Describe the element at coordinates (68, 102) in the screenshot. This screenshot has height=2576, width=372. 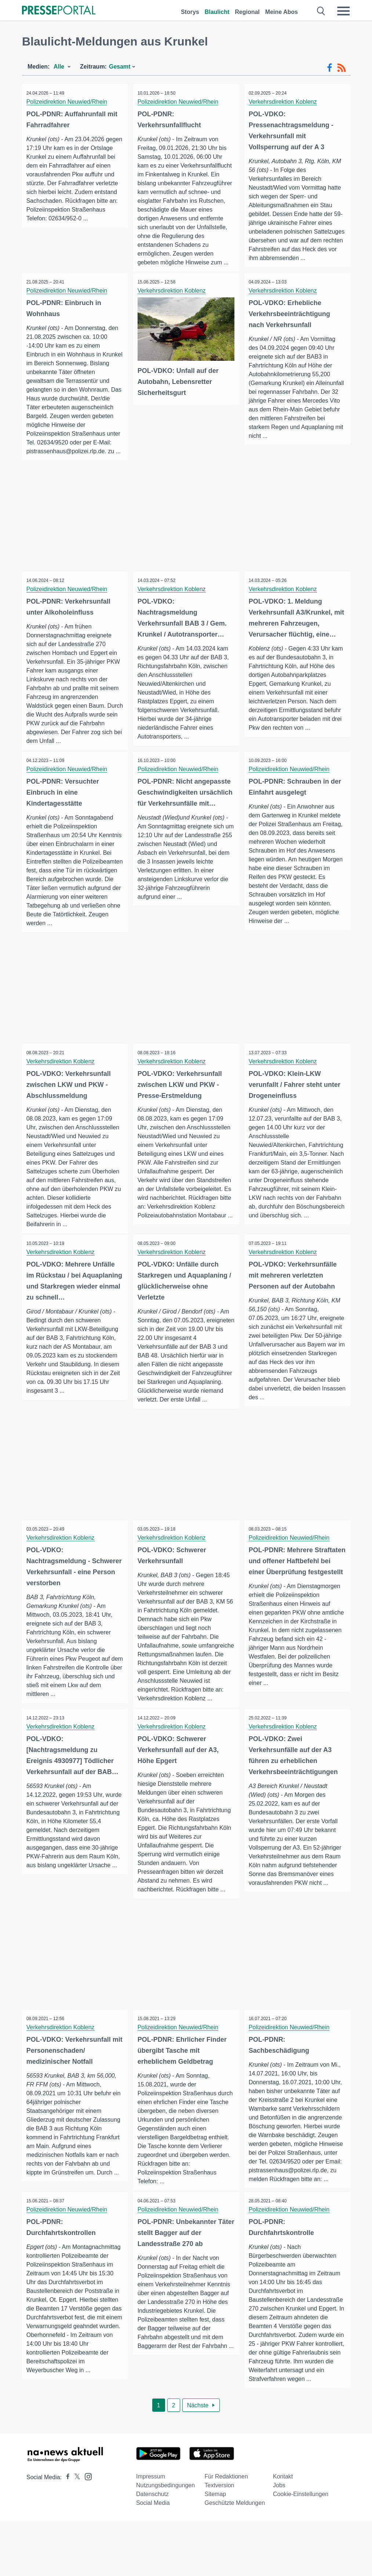
I see `Polizeidirektion Neuwied/Rhein` at that location.